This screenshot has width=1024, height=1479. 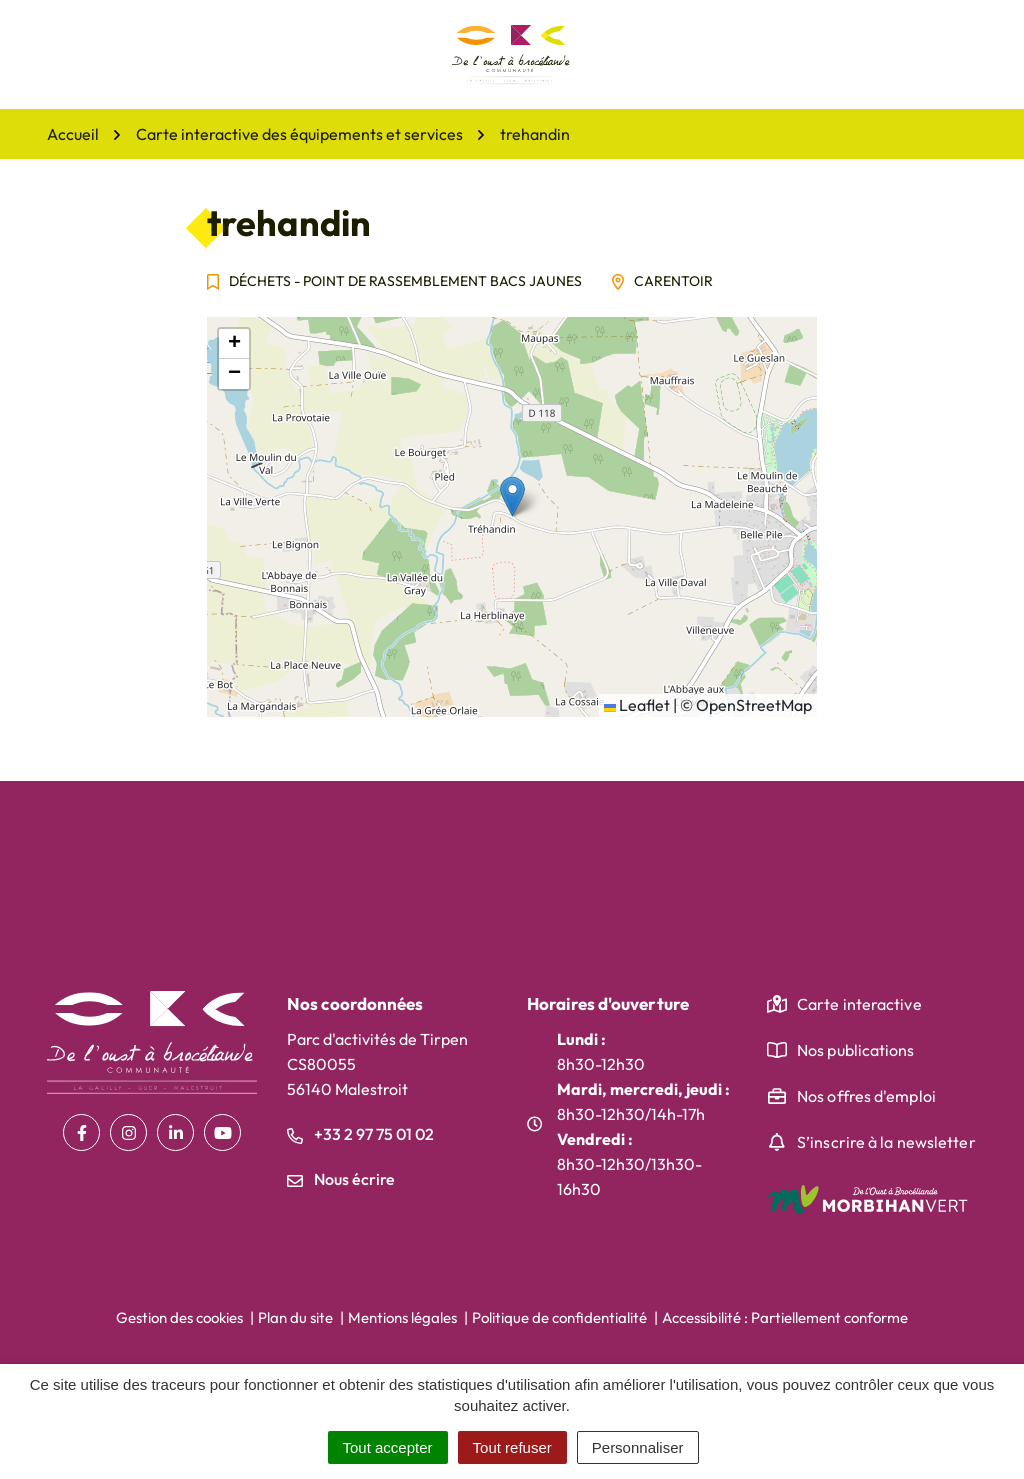 What do you see at coordinates (360, 1134) in the screenshot?
I see `+33 2 97 75 01 02 [Appeler le +33 2 97 75 01 02]` at bounding box center [360, 1134].